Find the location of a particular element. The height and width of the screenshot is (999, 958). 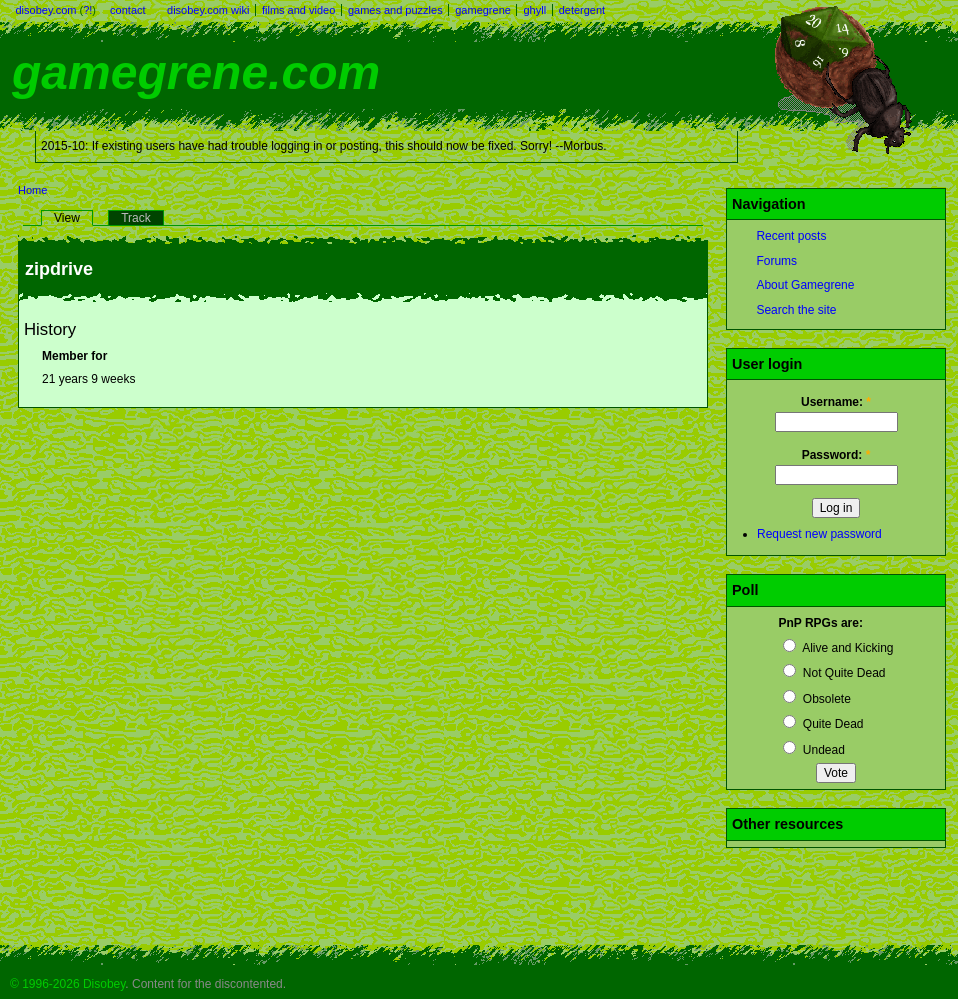

Search the site is located at coordinates (796, 310).